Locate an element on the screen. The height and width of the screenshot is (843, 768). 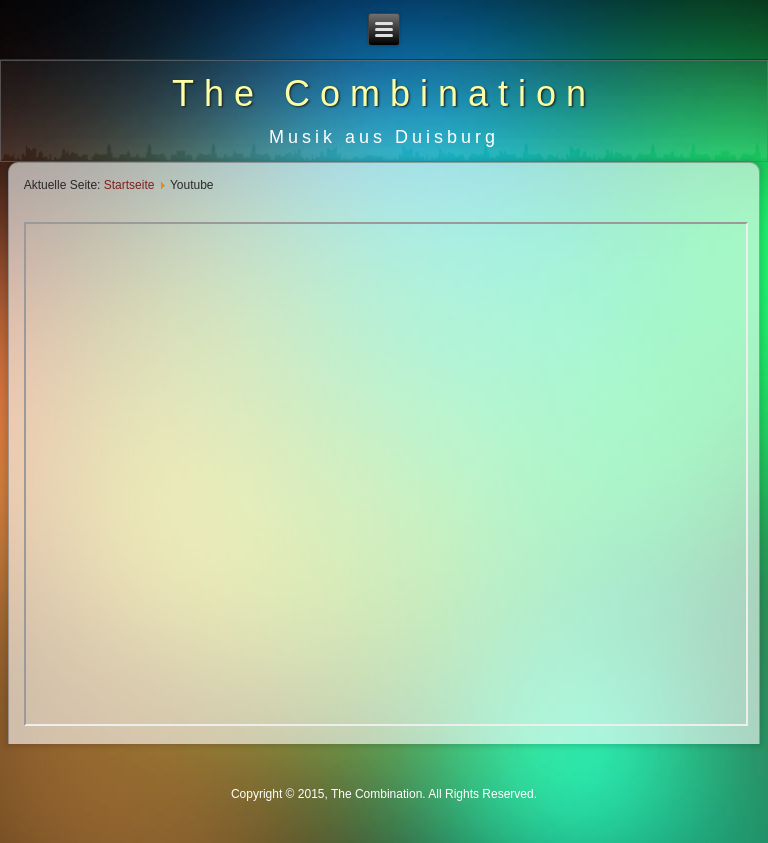
Diese Option wird nicht korrekt funktionieren, da der aktuell eingesetzte Webbrowser keine Inline-Frames unterstützt! is located at coordinates (386, 474).